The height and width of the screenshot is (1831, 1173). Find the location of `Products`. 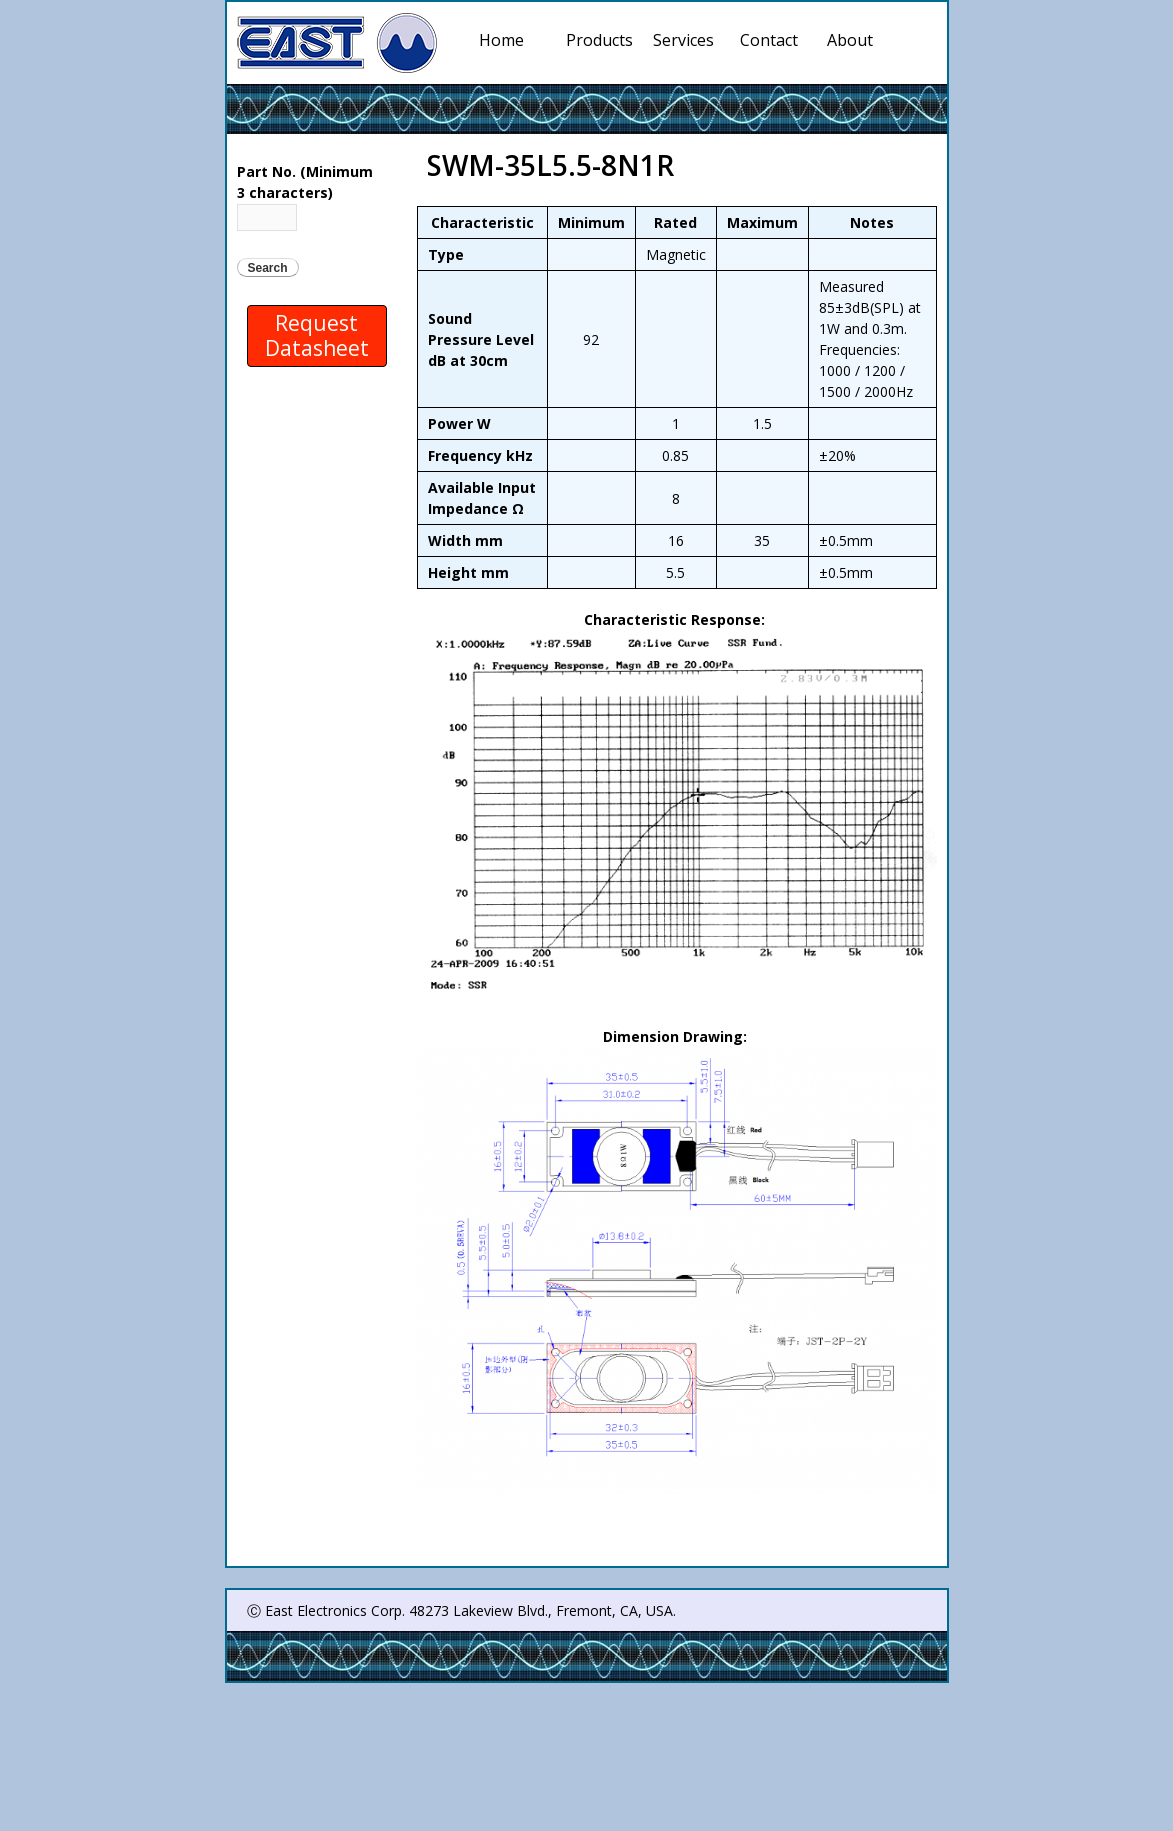

Products is located at coordinates (600, 40).